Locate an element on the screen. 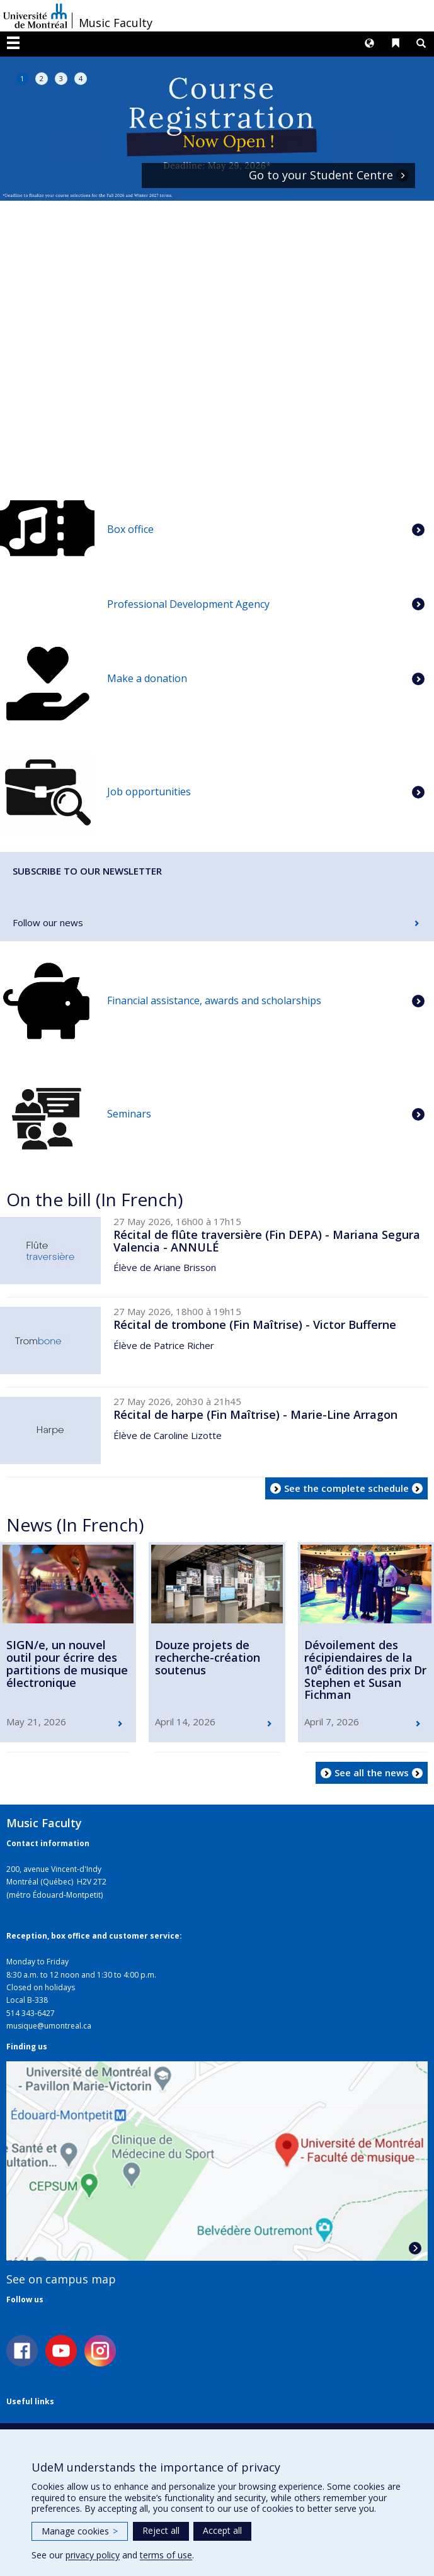 This screenshot has width=434, height=2576. See all the news is located at coordinates (371, 1772).